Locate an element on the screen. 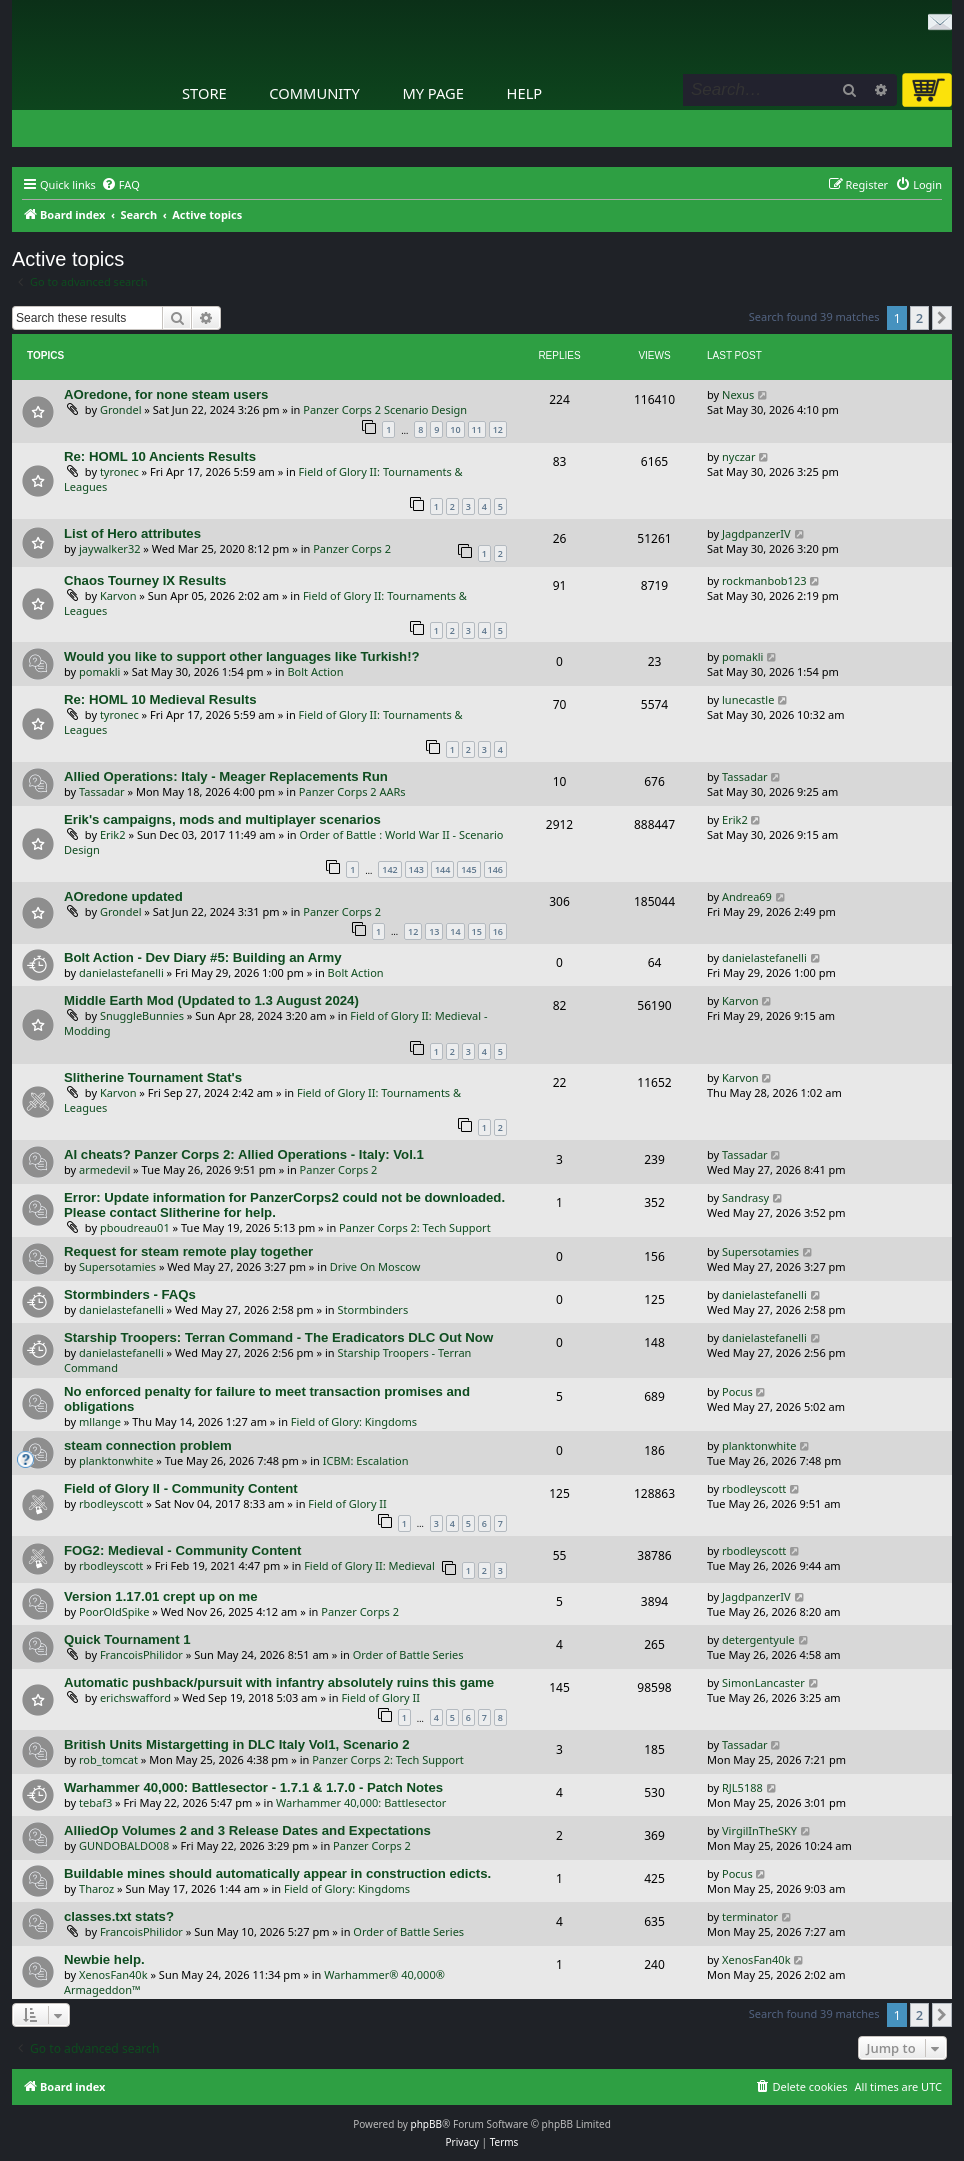 The image size is (964, 2161). rockmanbob123 is located at coordinates (764, 580).